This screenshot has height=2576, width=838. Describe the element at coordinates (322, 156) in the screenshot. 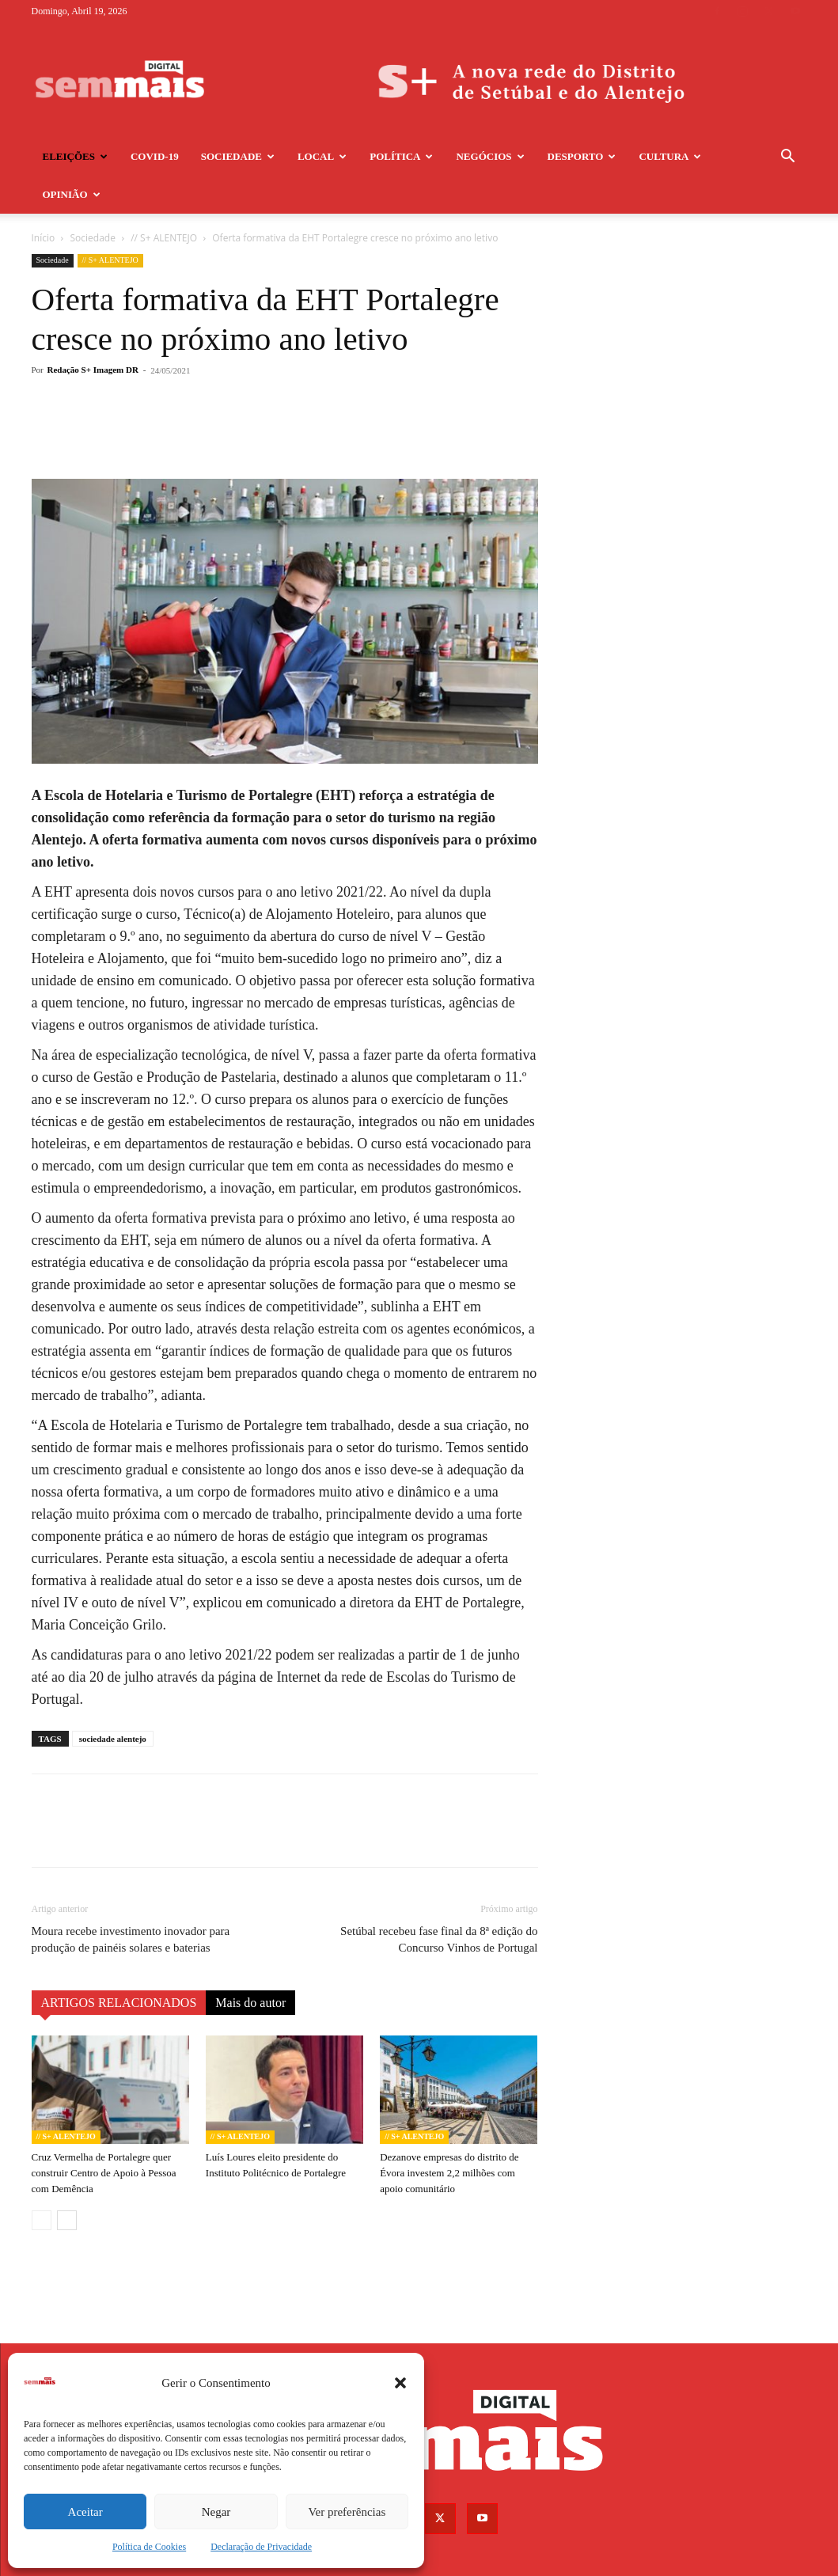

I see `Local` at that location.